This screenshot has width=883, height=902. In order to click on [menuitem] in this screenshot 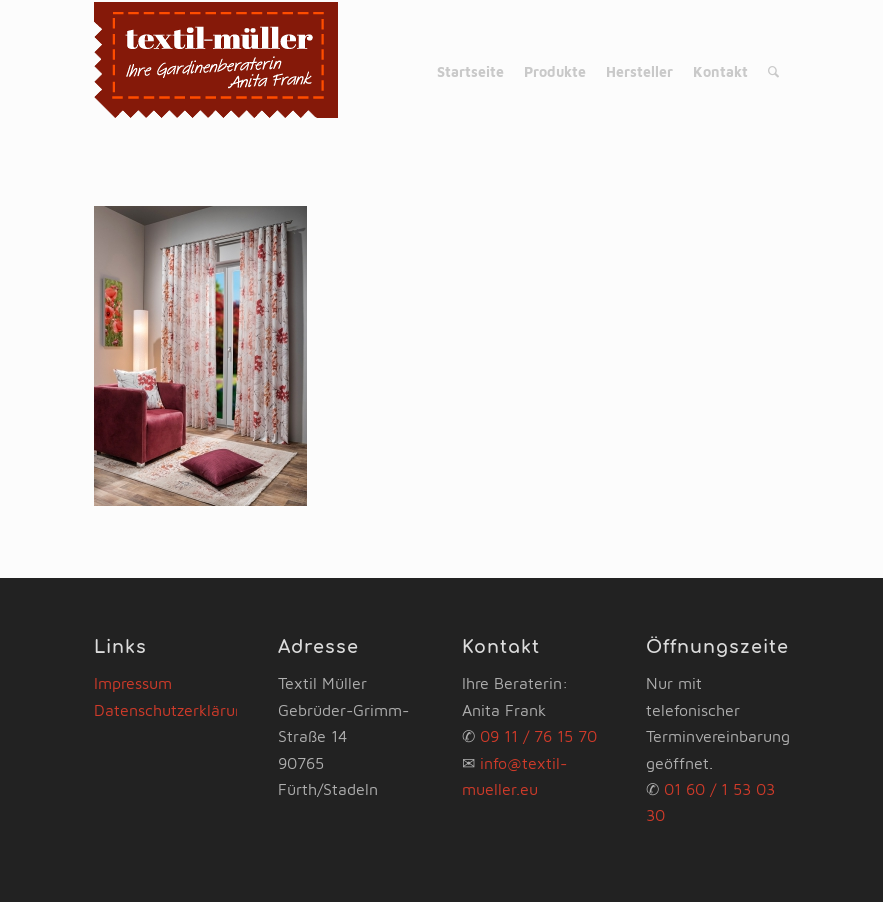, I will do `click(470, 72)`.